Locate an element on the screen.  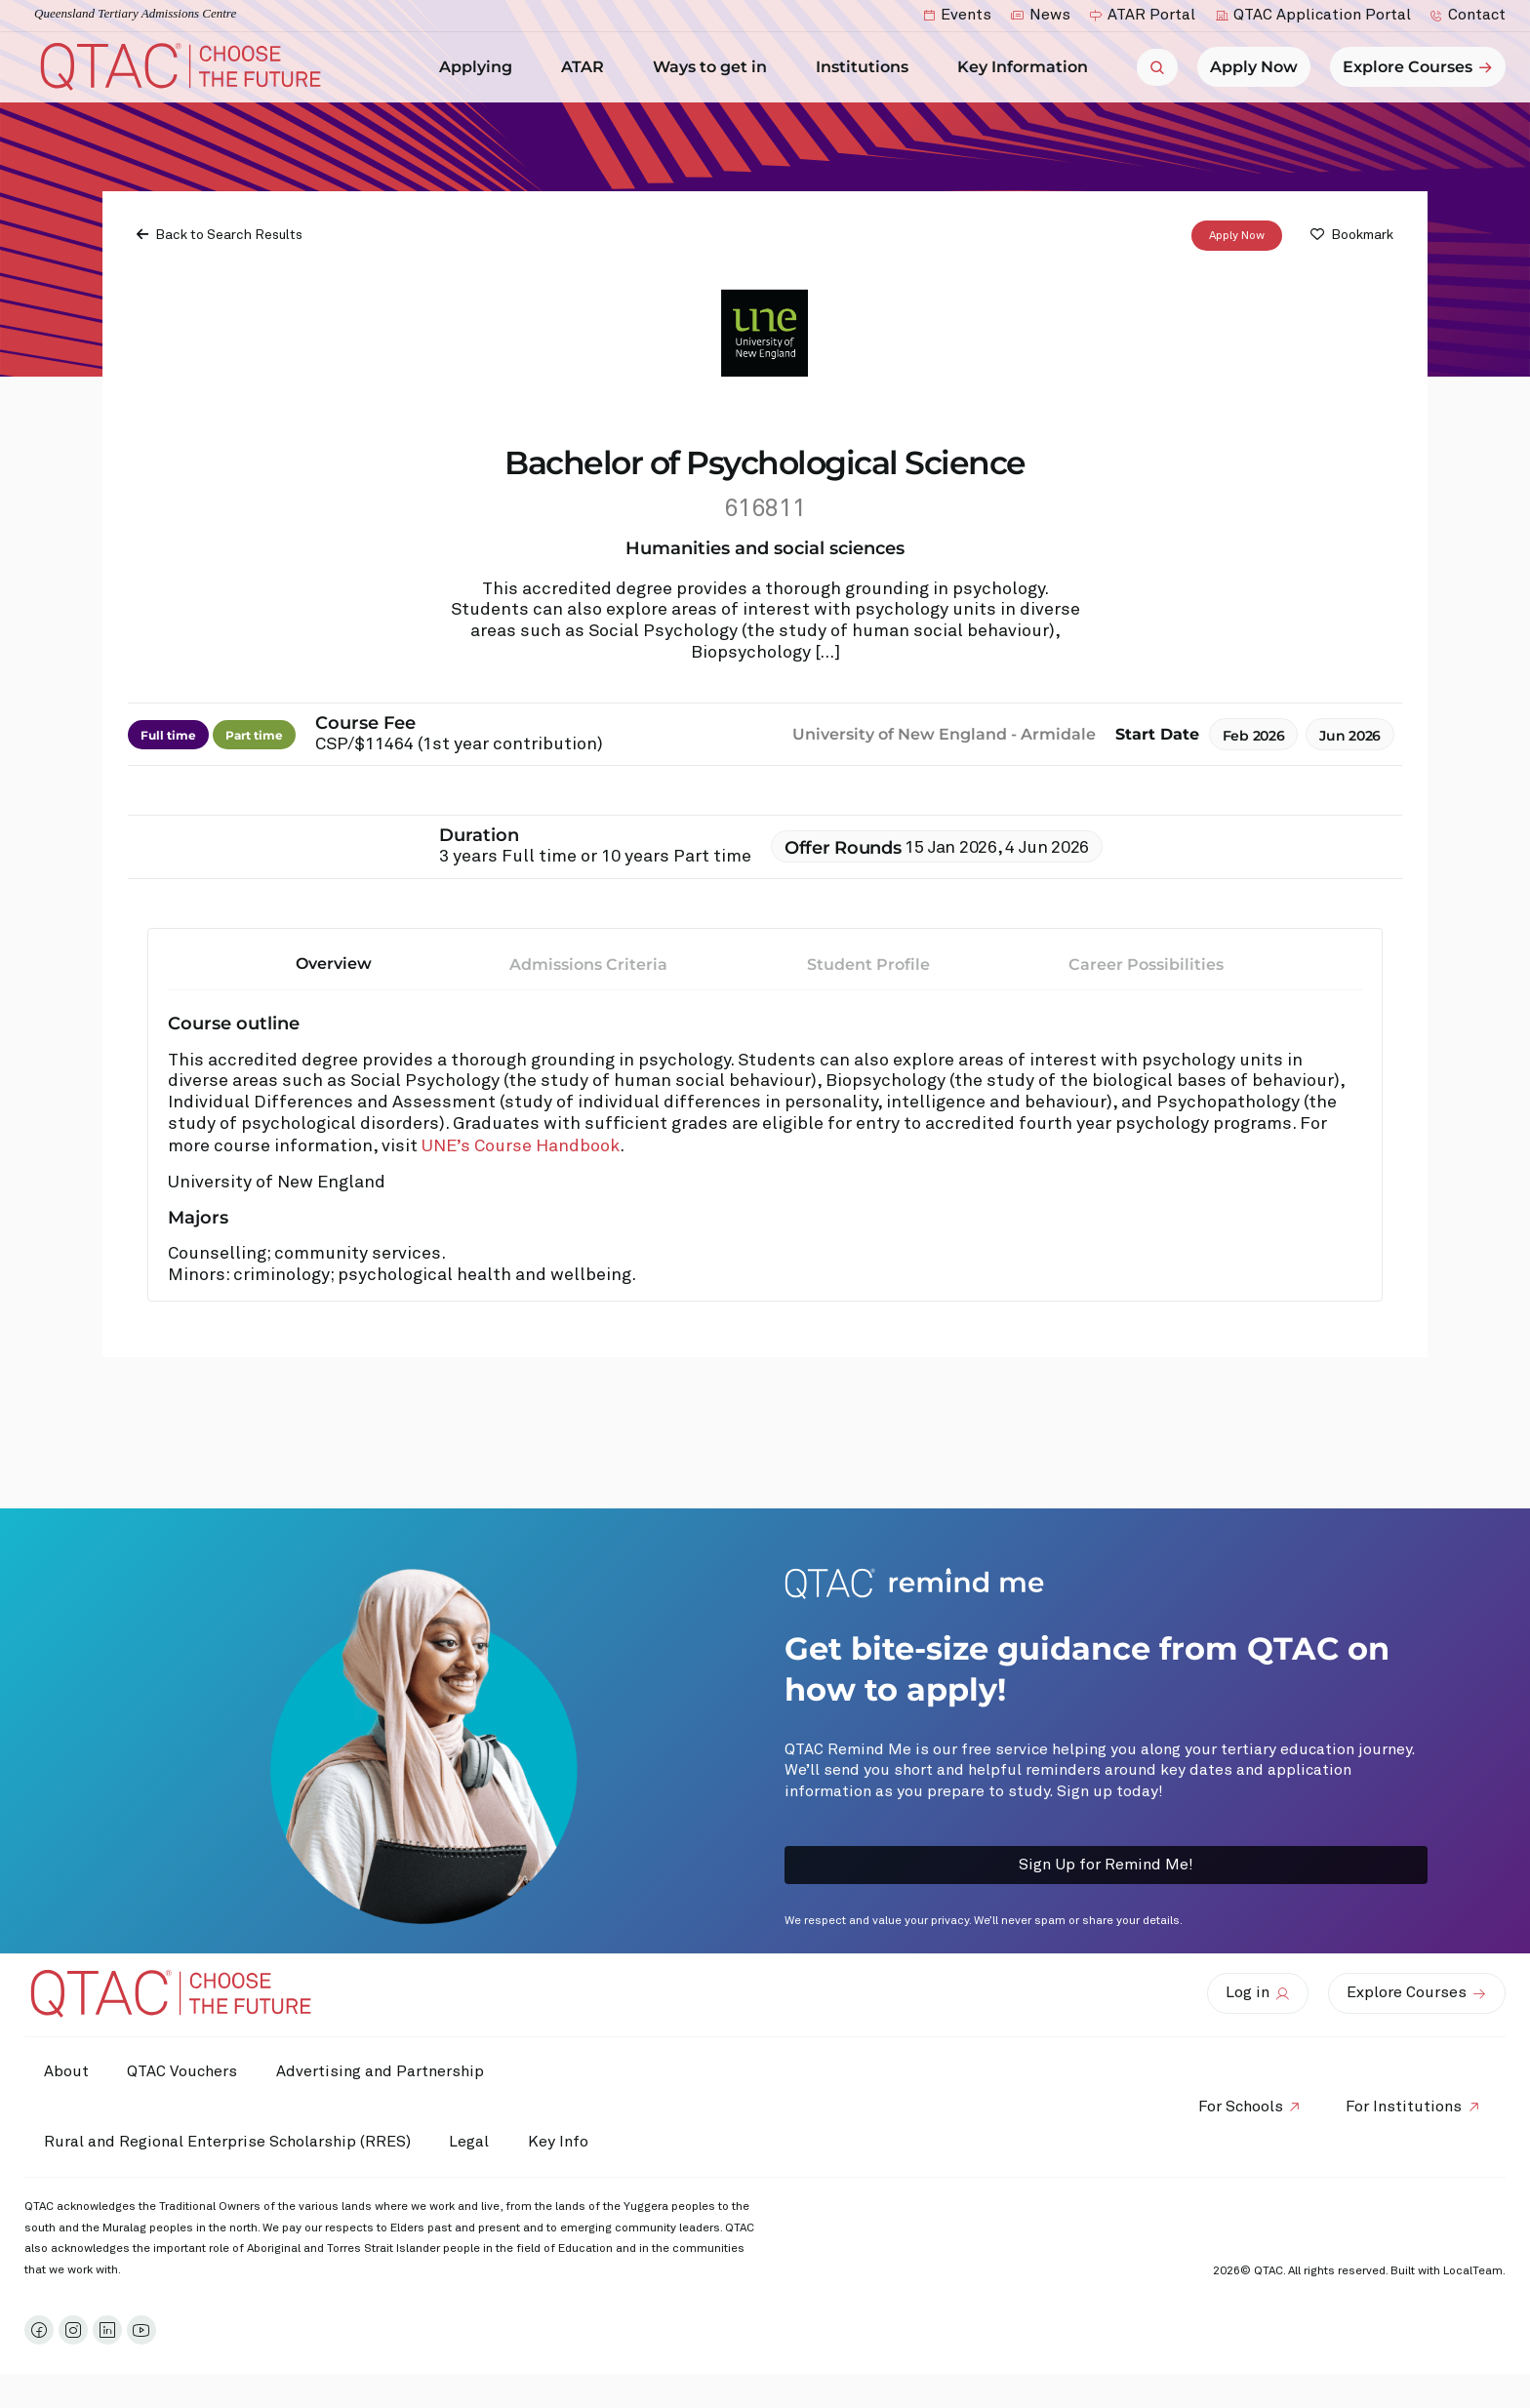
QTAC Vouchers is located at coordinates (183, 2071).